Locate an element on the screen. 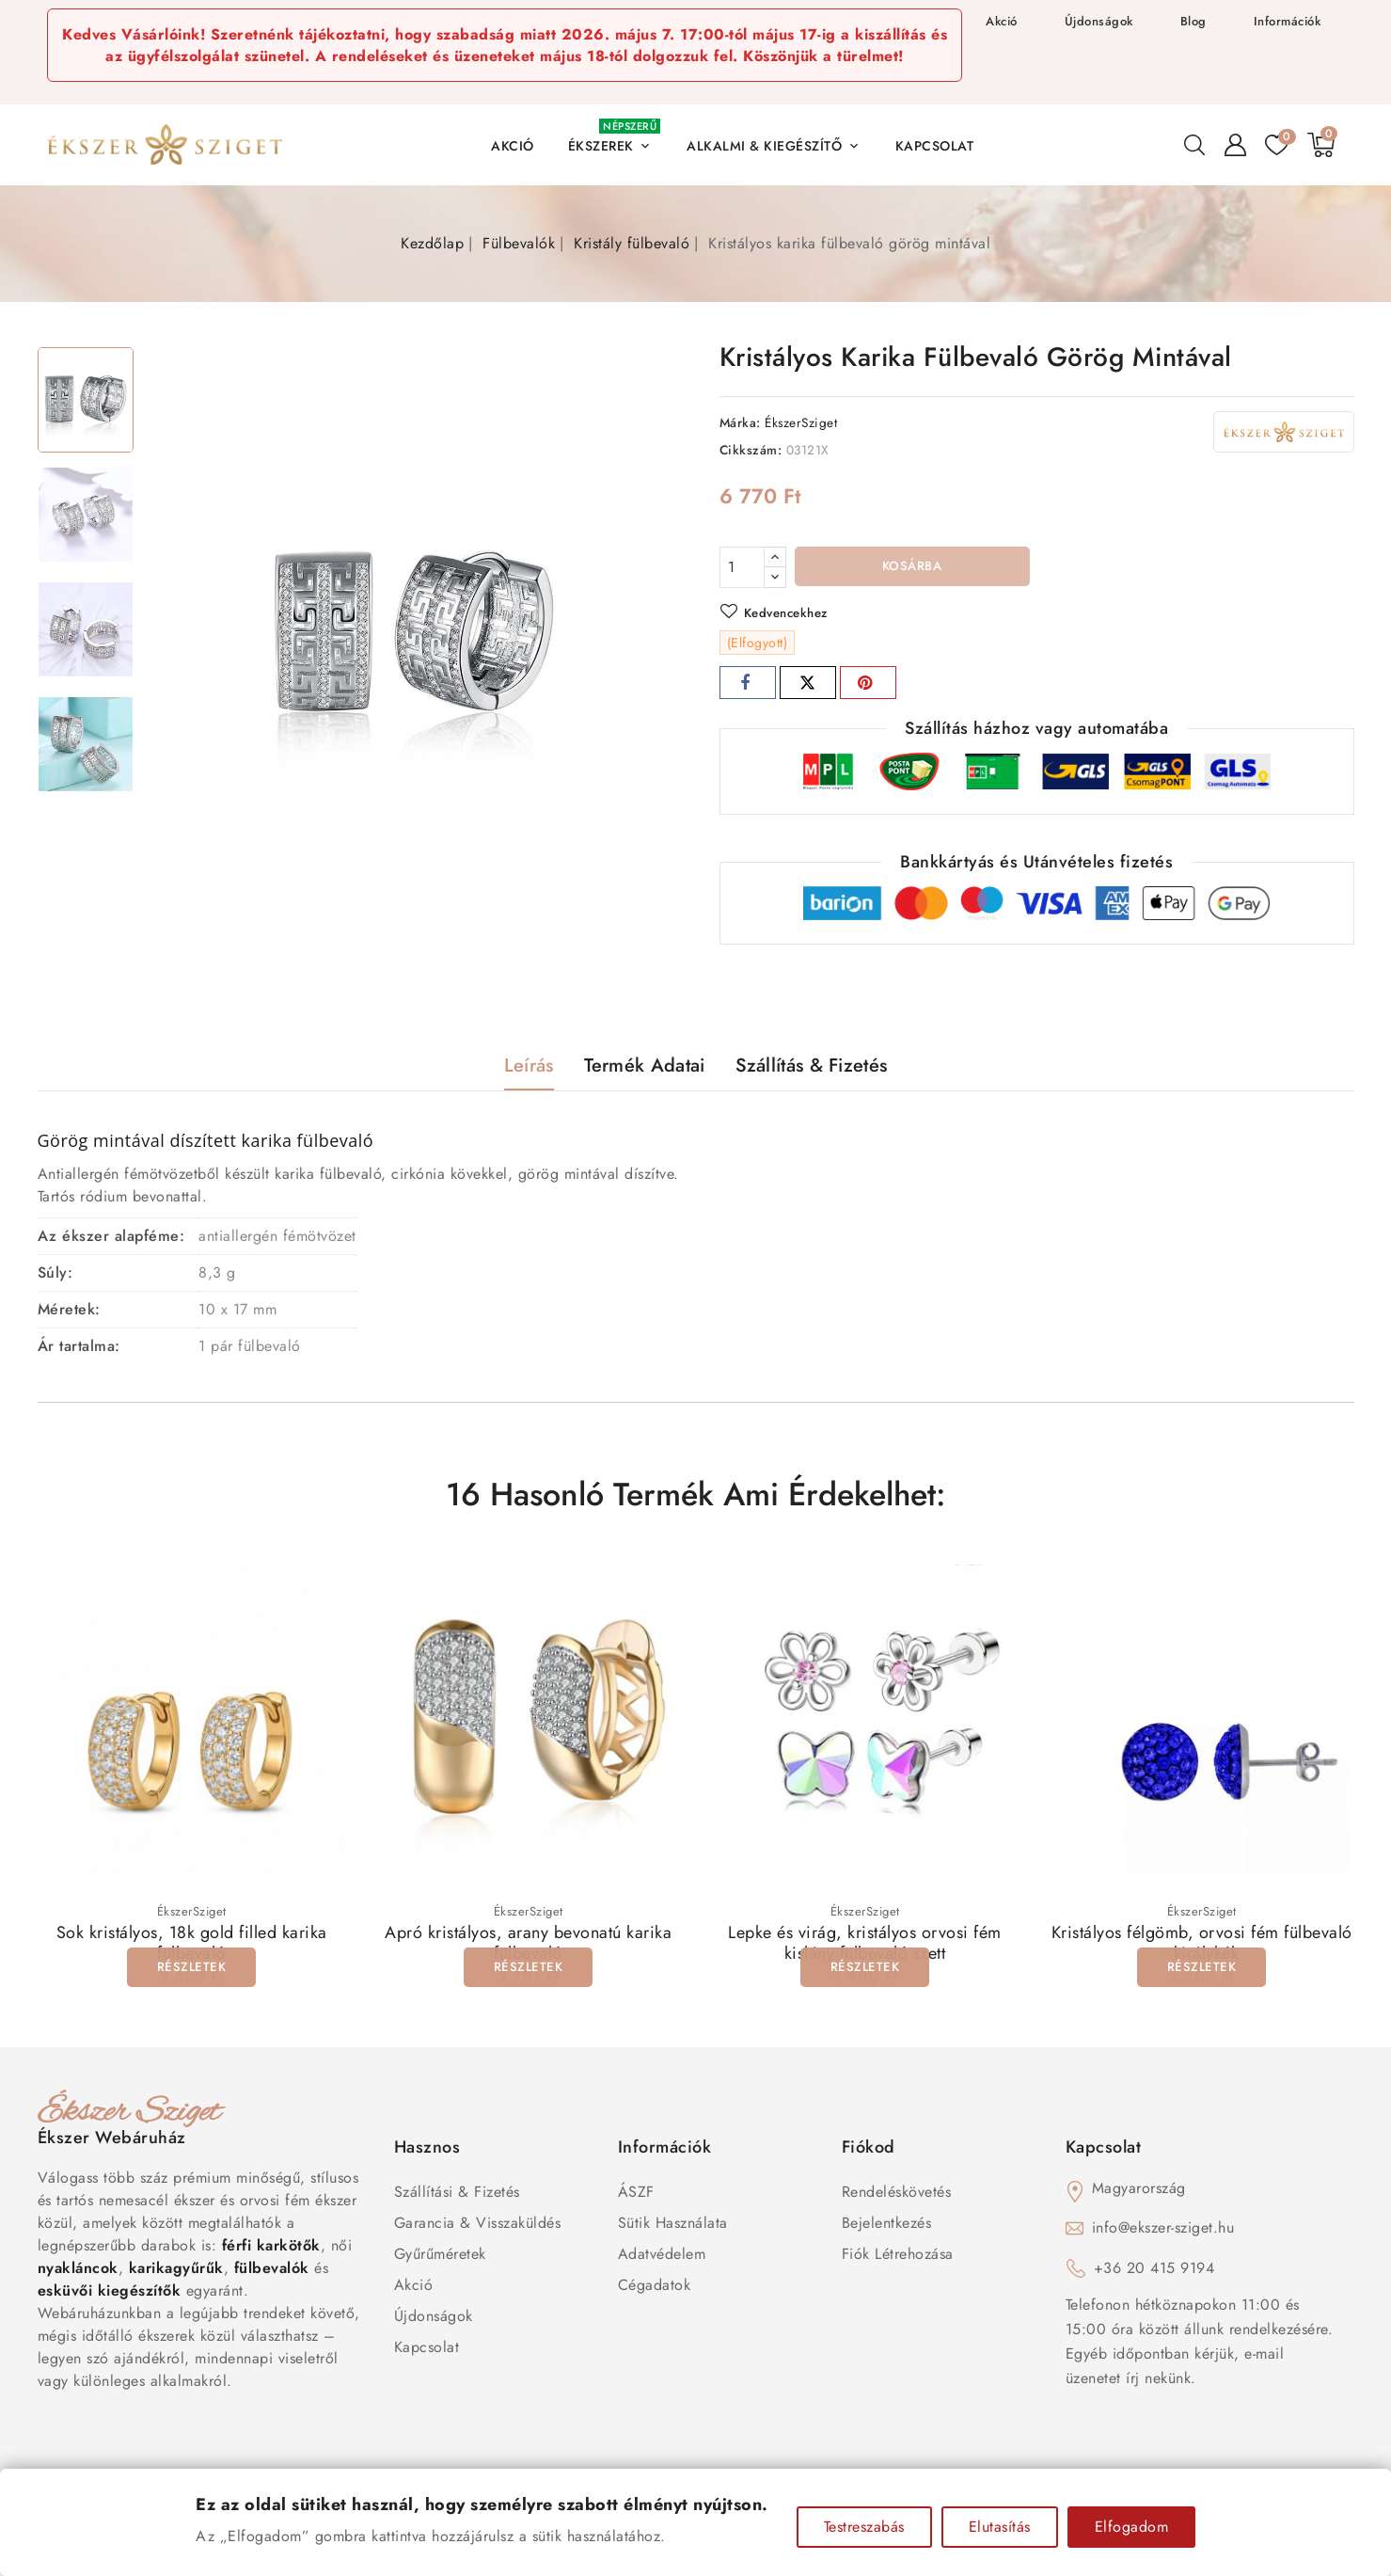 This screenshot has height=2576, width=1391. Apró kristályos, arany bevonatú karika fülbevaló is located at coordinates (528, 1947).